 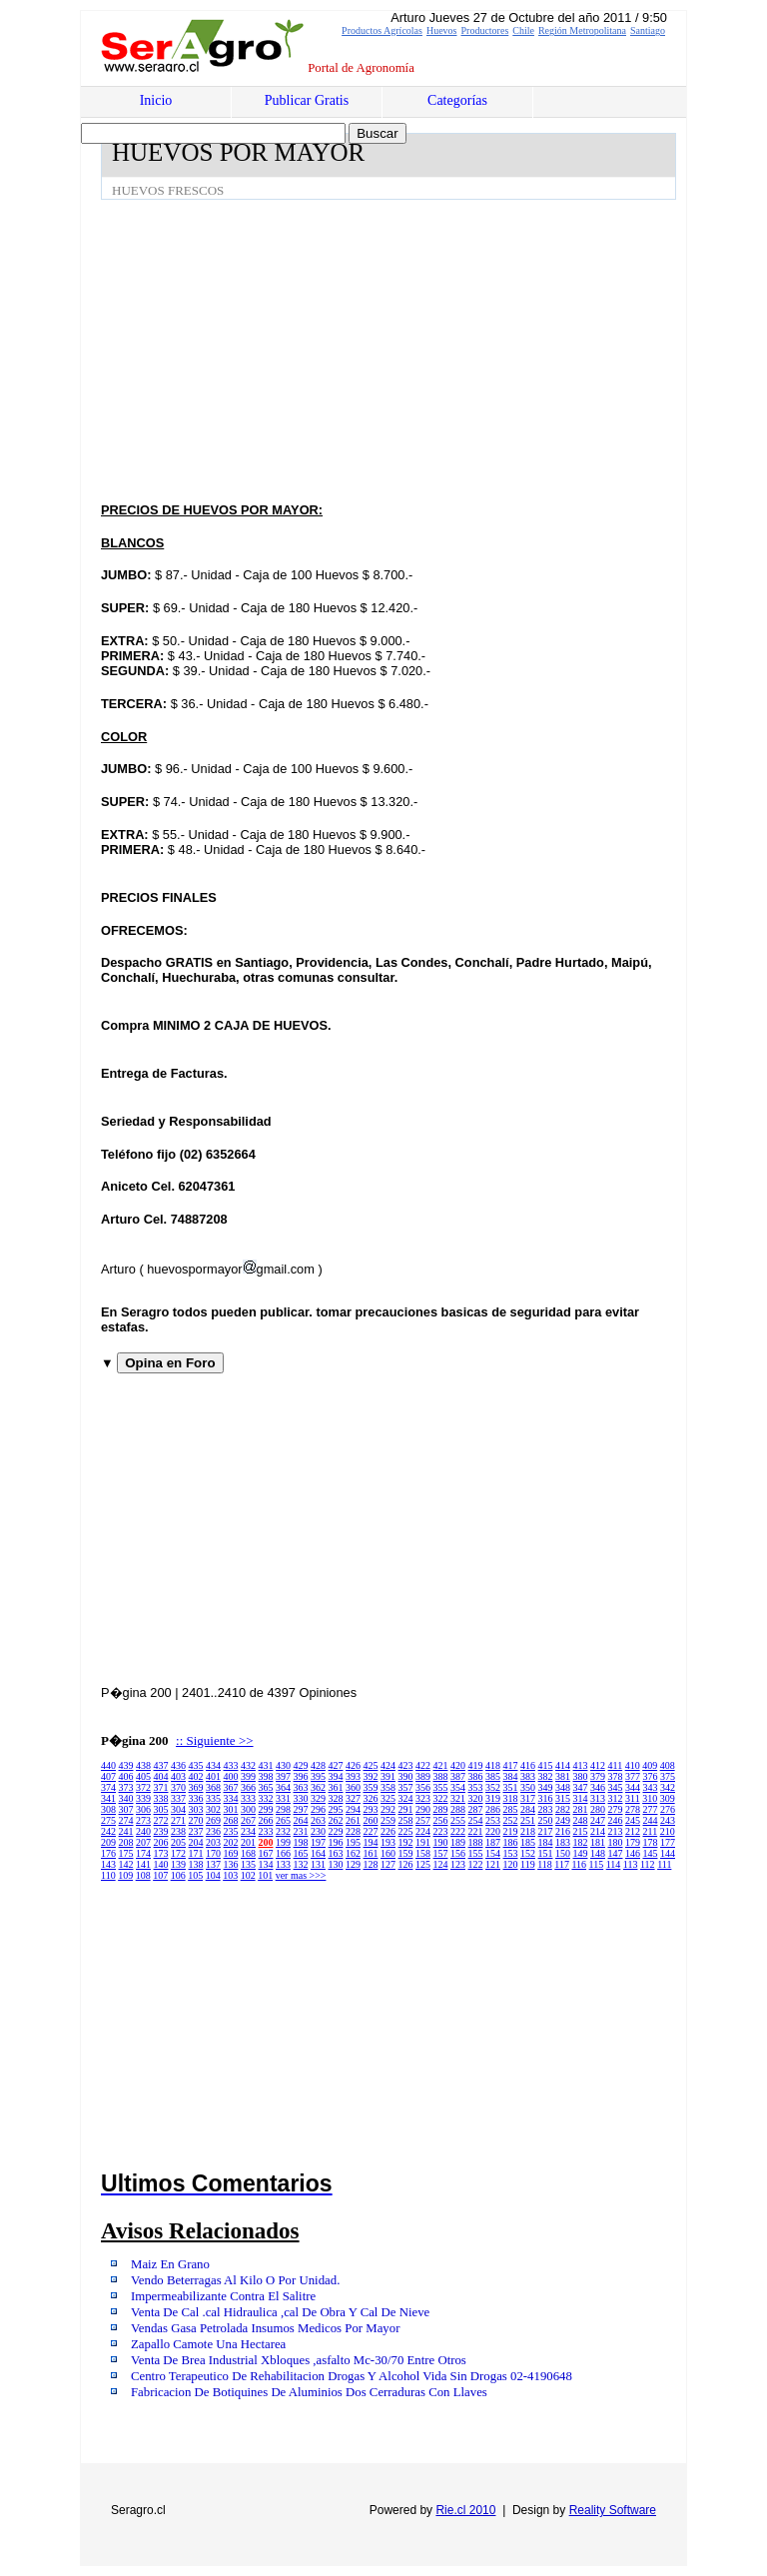 I want to click on 308, so click(x=108, y=1809).